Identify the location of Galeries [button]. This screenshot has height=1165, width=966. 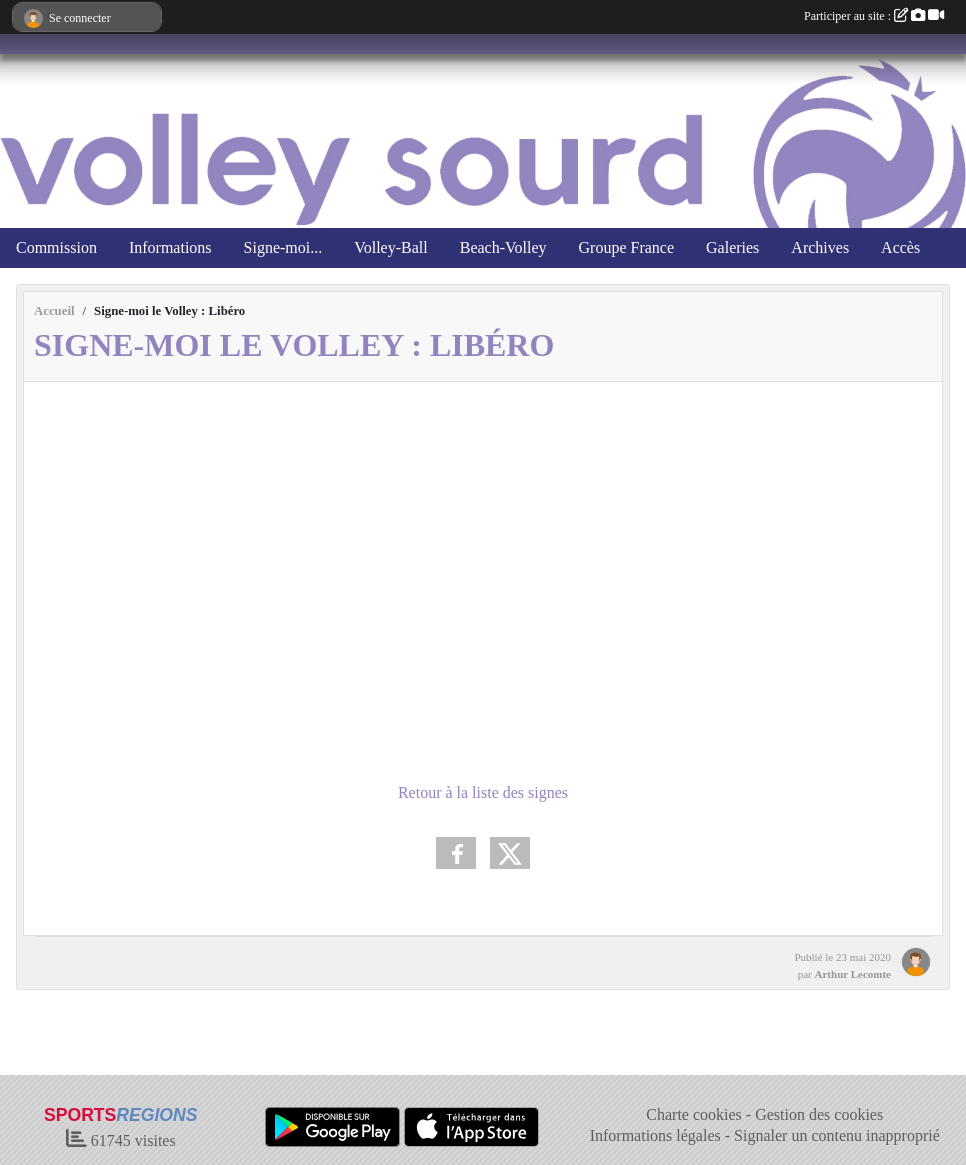
(732, 247).